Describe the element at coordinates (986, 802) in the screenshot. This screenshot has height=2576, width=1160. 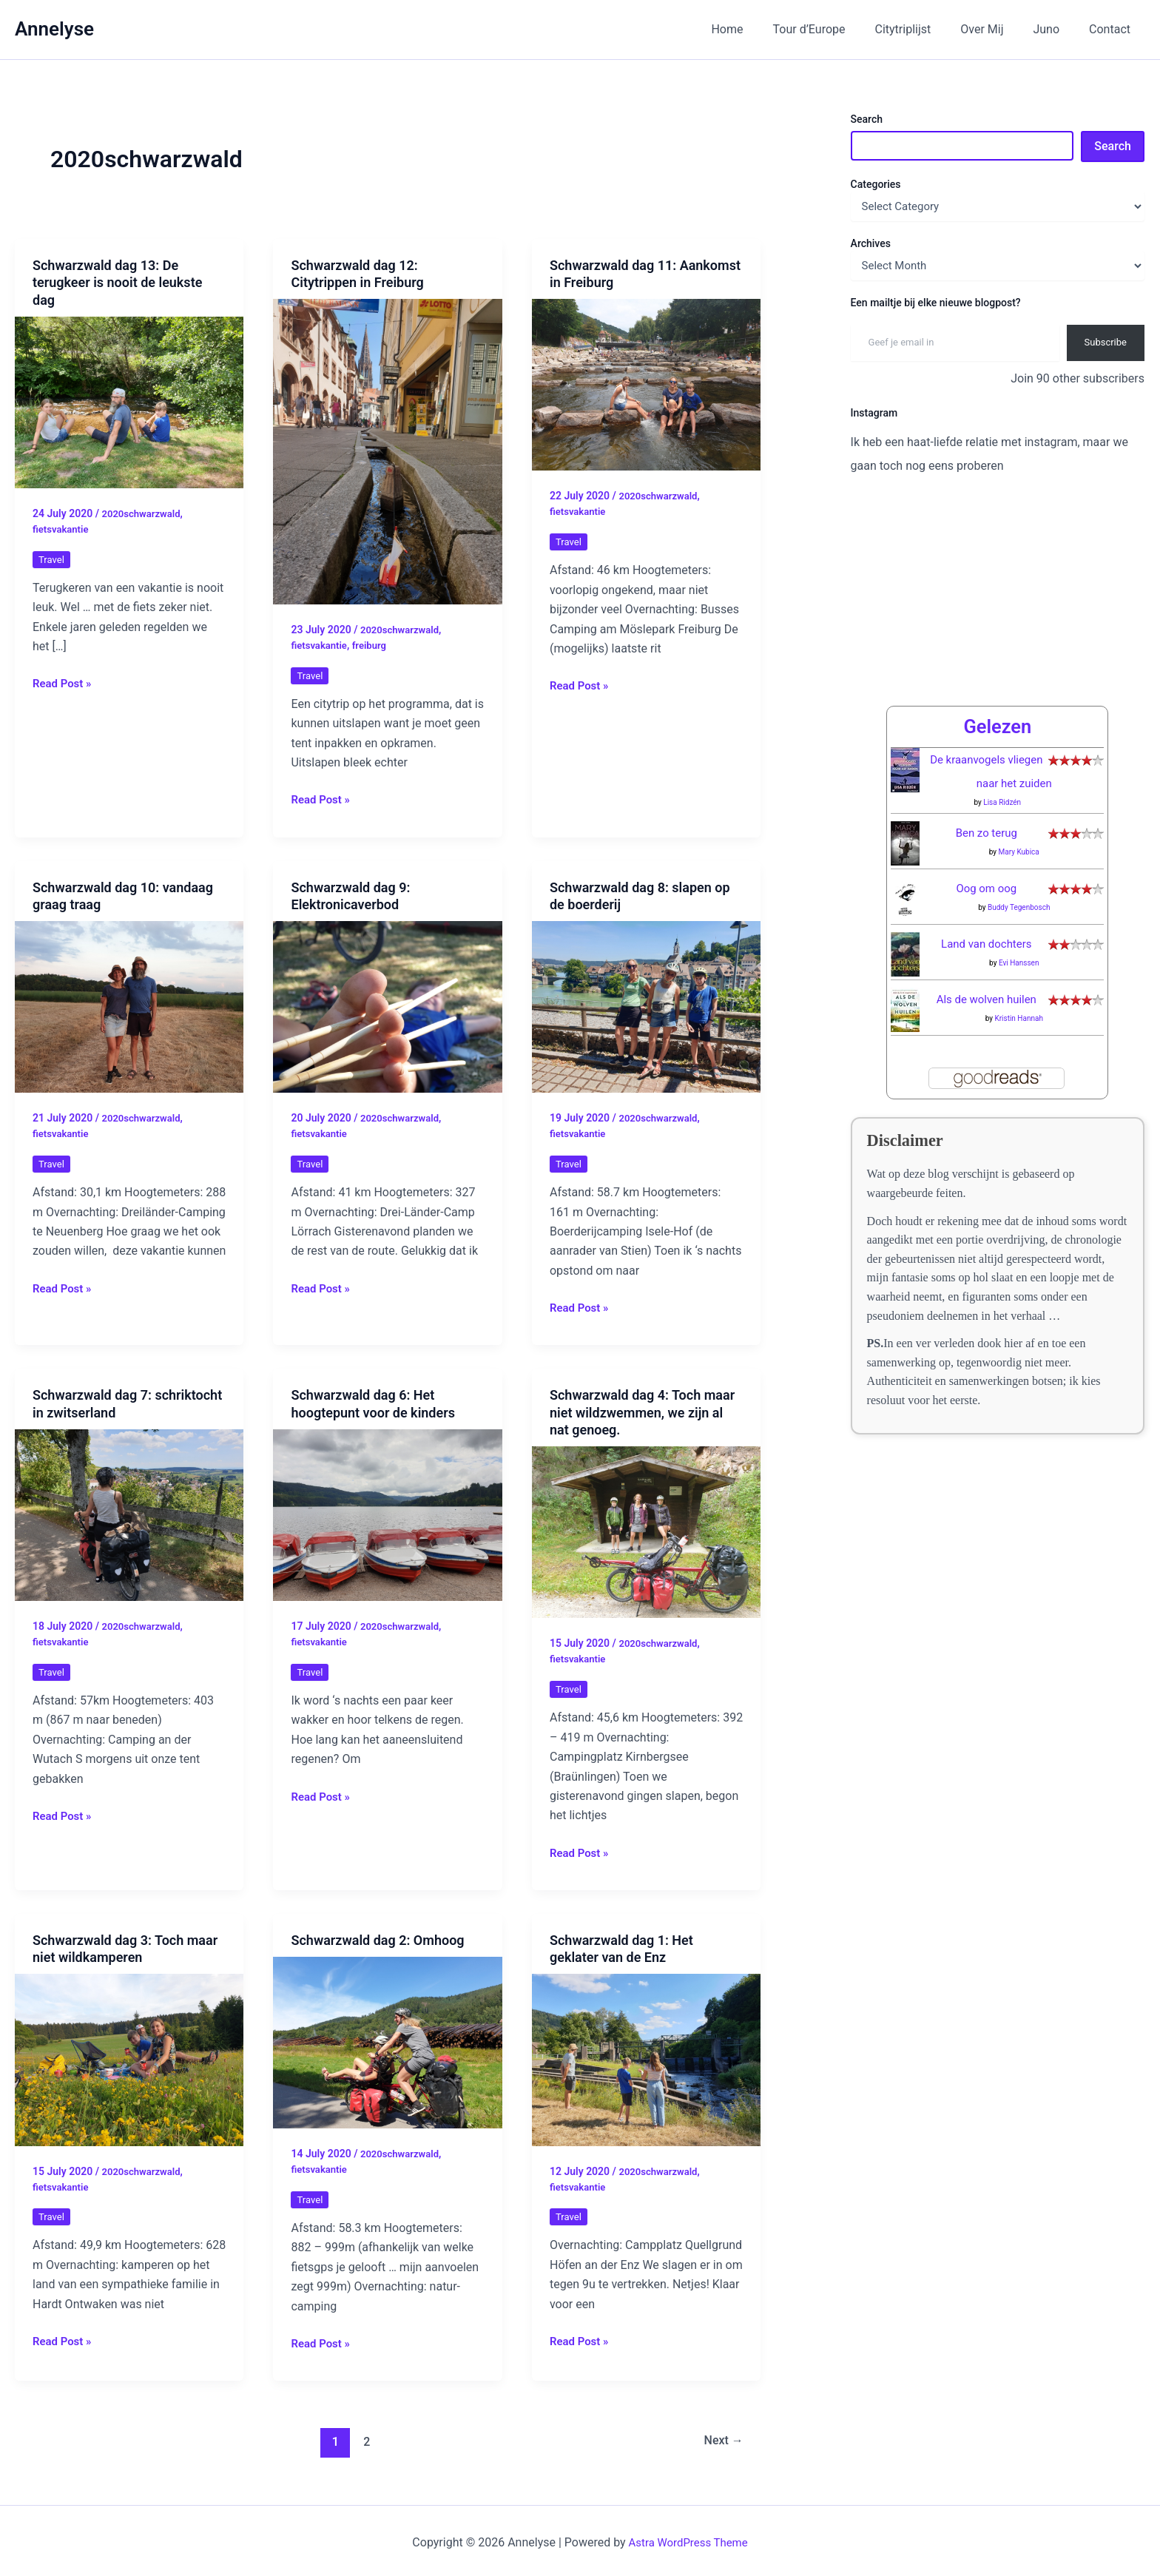
I see `Ben zo terug` at that location.